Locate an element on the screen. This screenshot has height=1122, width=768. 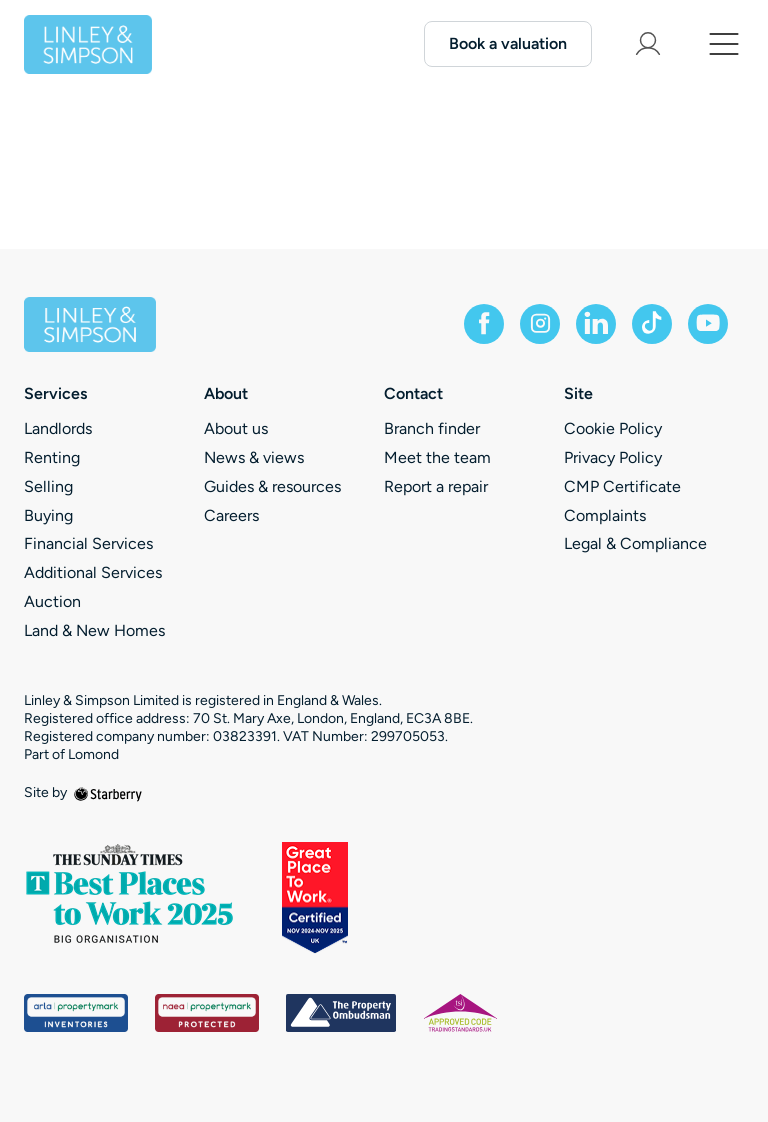
Landlords is located at coordinates (58, 428).